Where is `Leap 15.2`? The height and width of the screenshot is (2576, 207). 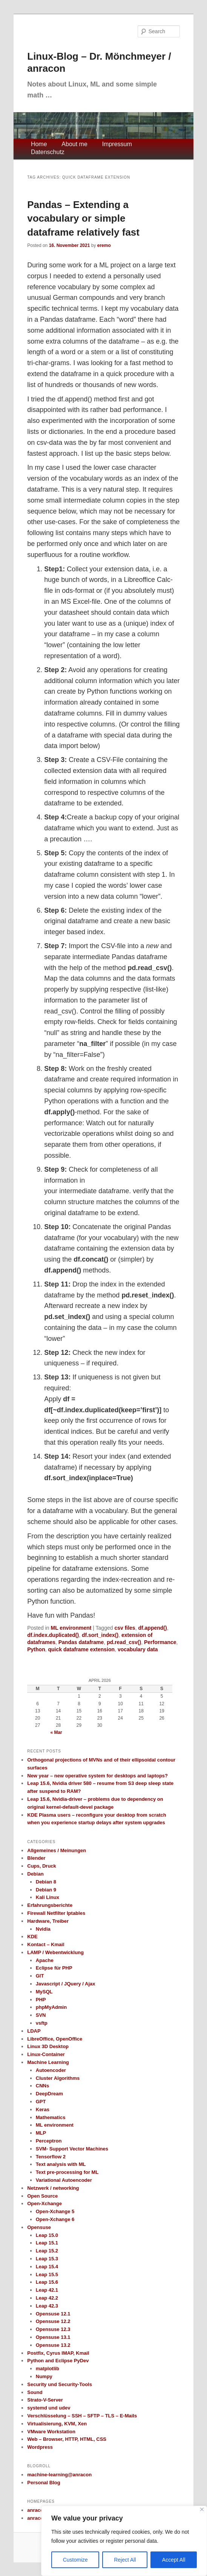 Leap 15.2 is located at coordinates (47, 2251).